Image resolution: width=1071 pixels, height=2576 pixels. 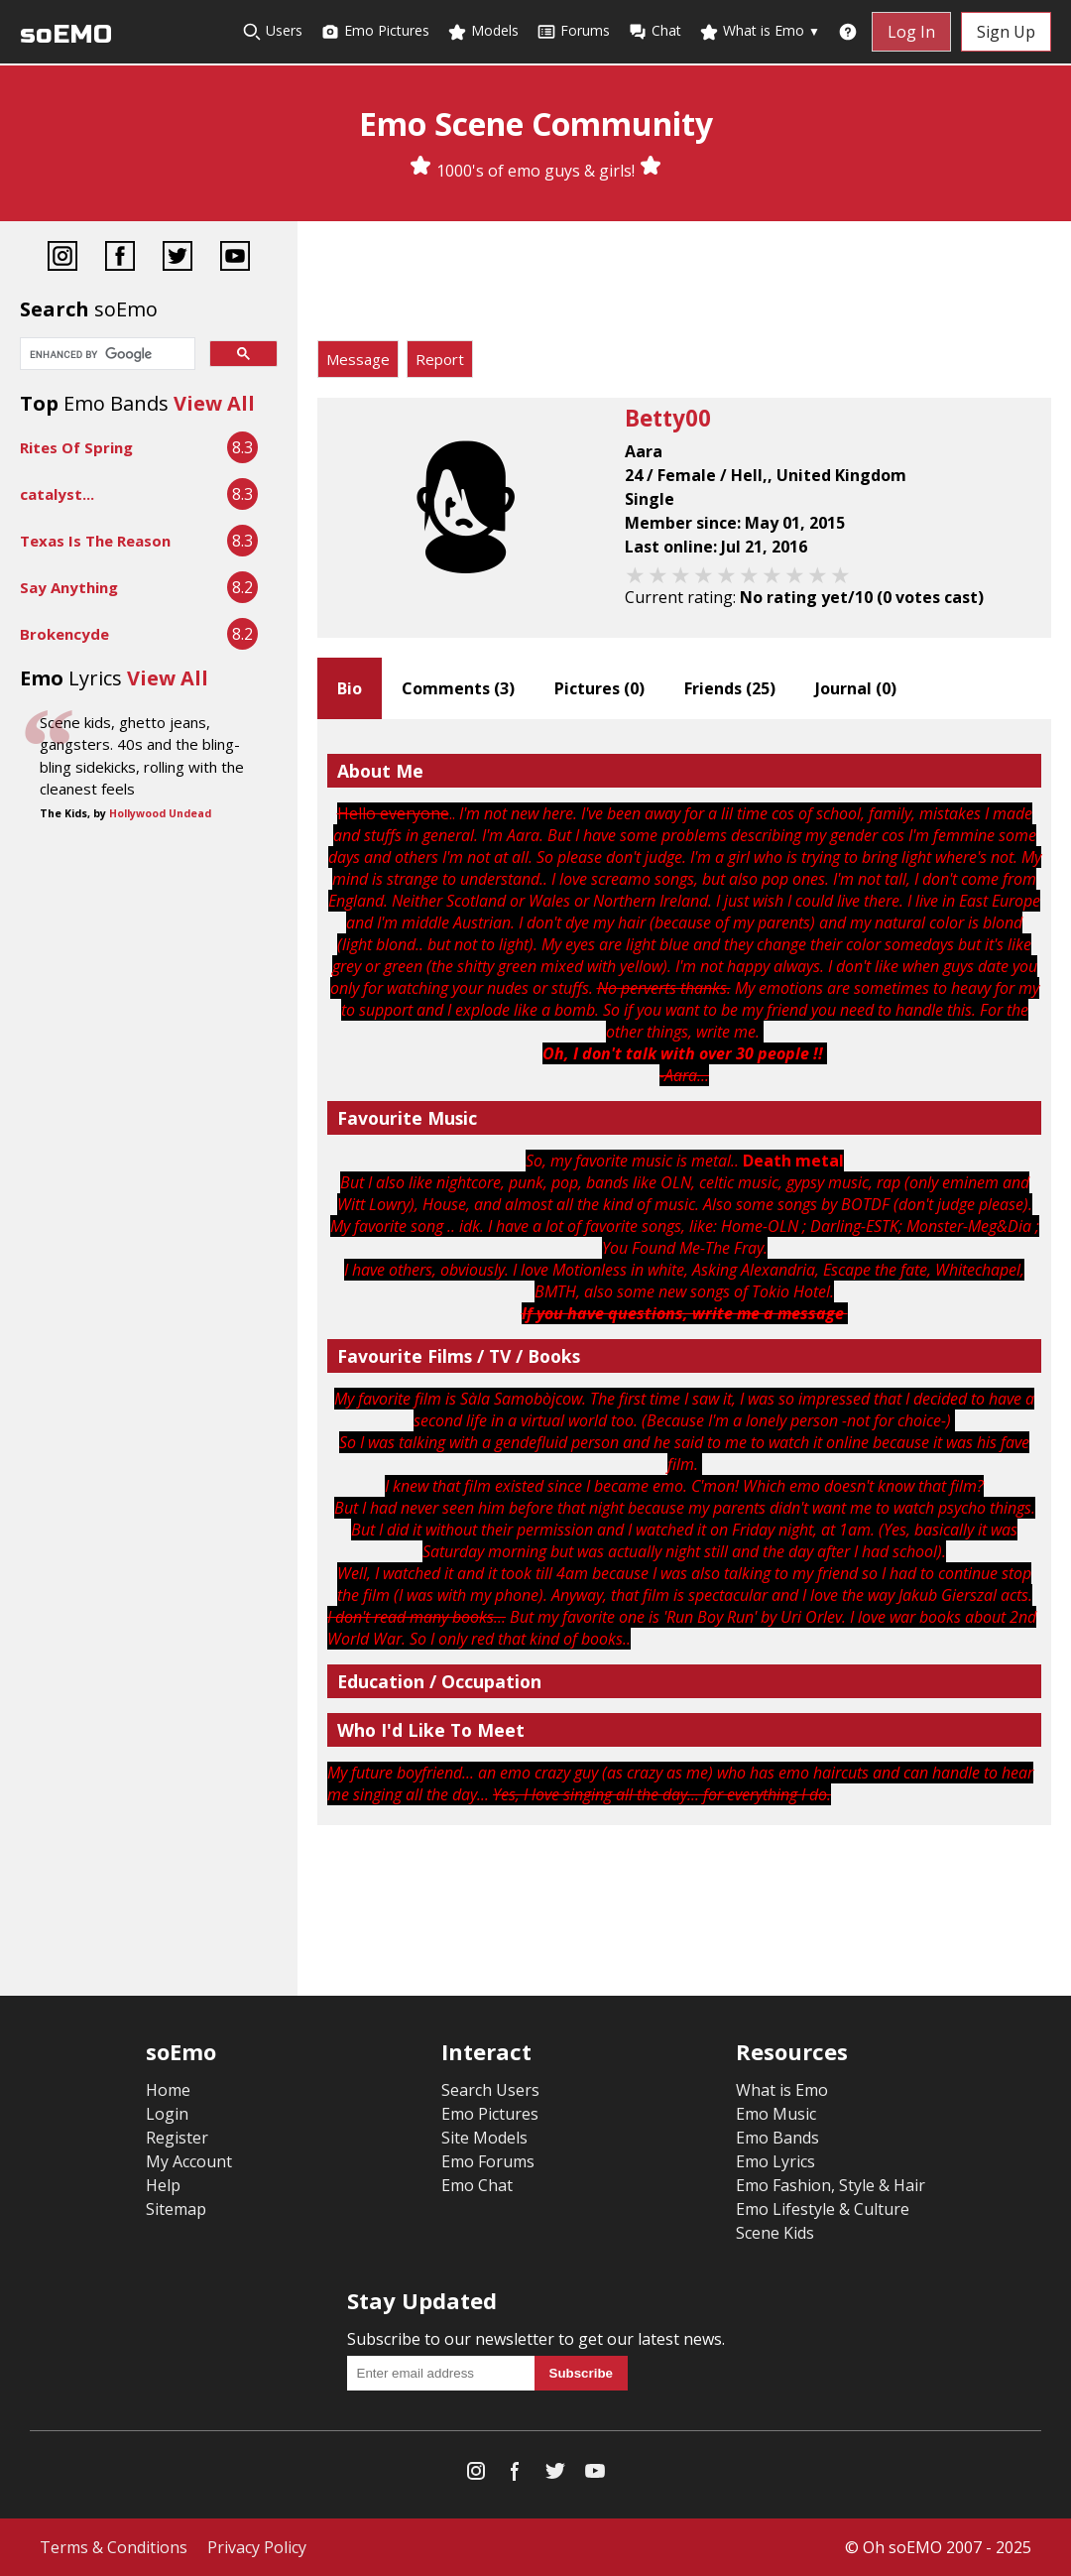 I want to click on Users, so click(x=272, y=31).